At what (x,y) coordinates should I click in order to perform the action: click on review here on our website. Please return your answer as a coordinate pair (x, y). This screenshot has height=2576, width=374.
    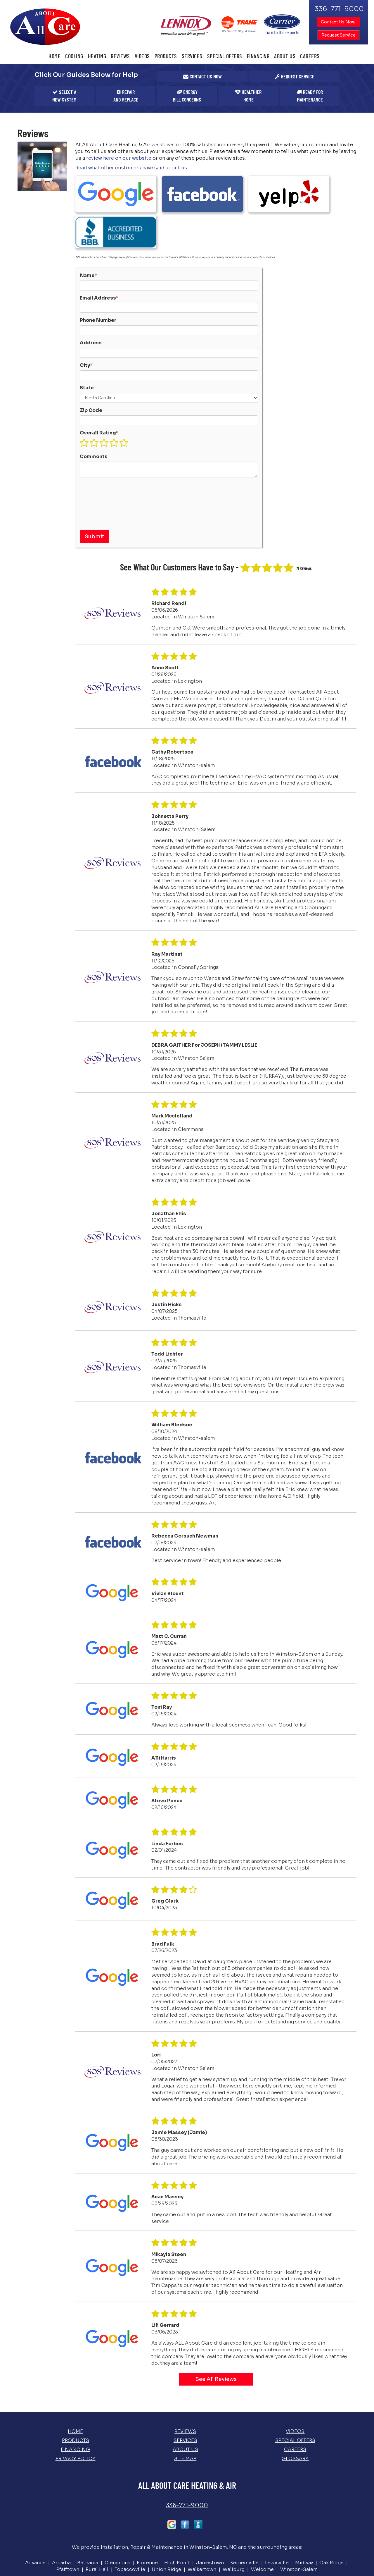
    Looking at the image, I should click on (118, 158).